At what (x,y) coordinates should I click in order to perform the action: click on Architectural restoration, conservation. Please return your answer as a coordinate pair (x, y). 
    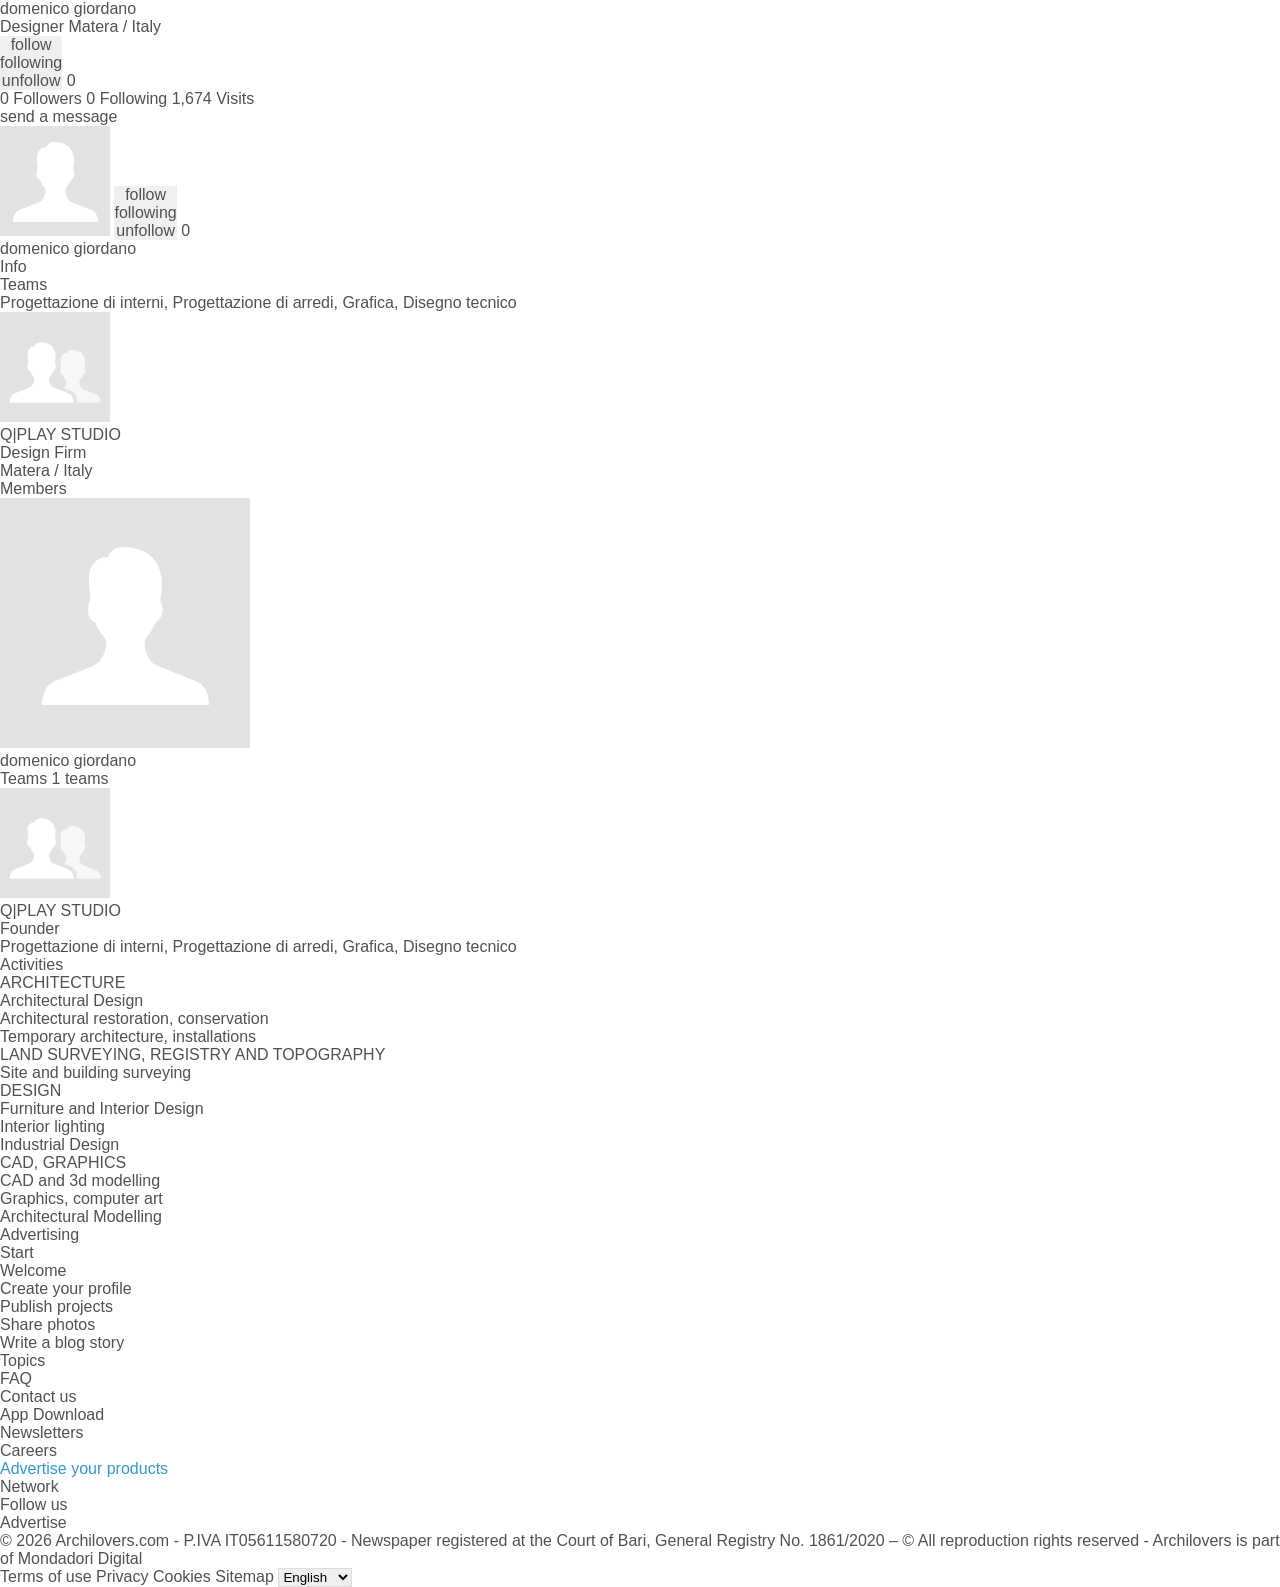
    Looking at the image, I should click on (134, 1018).